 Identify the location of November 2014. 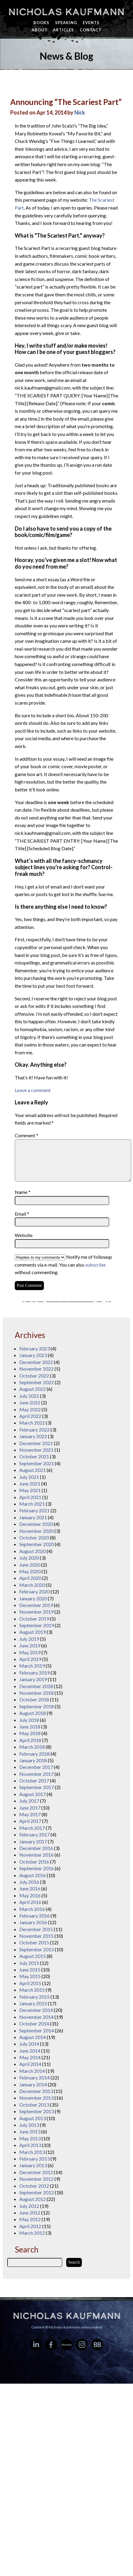
(36, 2017).